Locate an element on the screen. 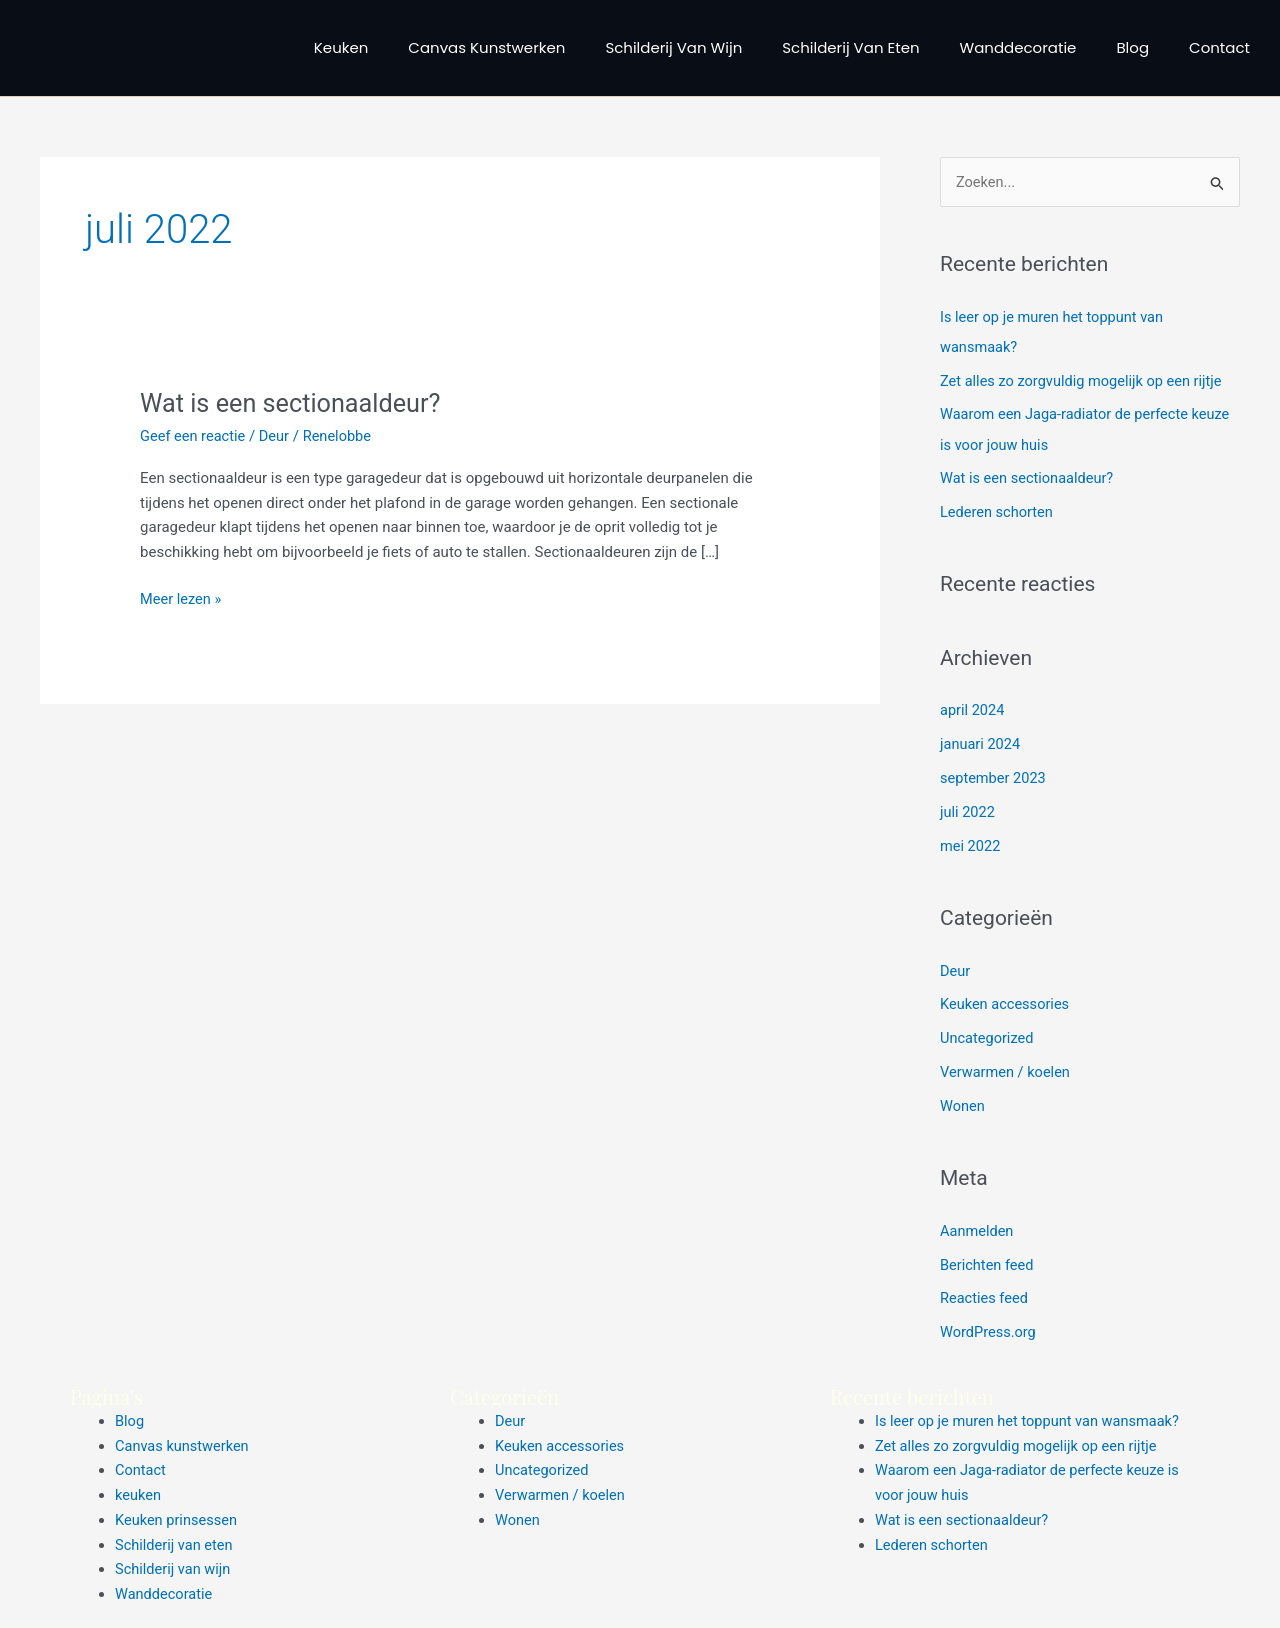 This screenshot has width=1280, height=1628. Uncategorized is located at coordinates (988, 1037).